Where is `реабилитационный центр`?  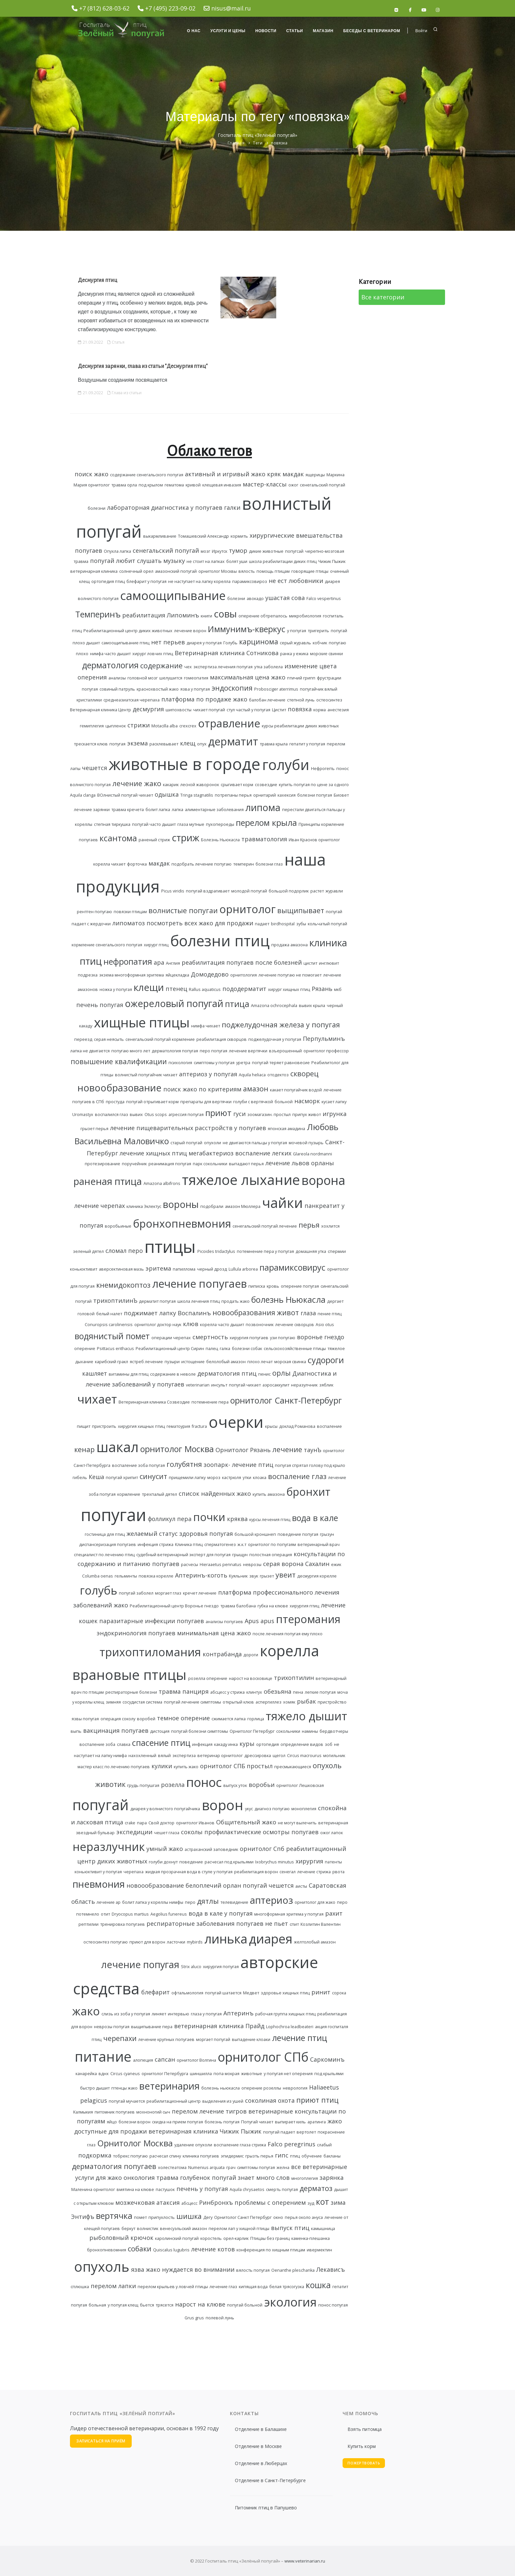
реабилитационный центр is located at coordinates (173, 2101).